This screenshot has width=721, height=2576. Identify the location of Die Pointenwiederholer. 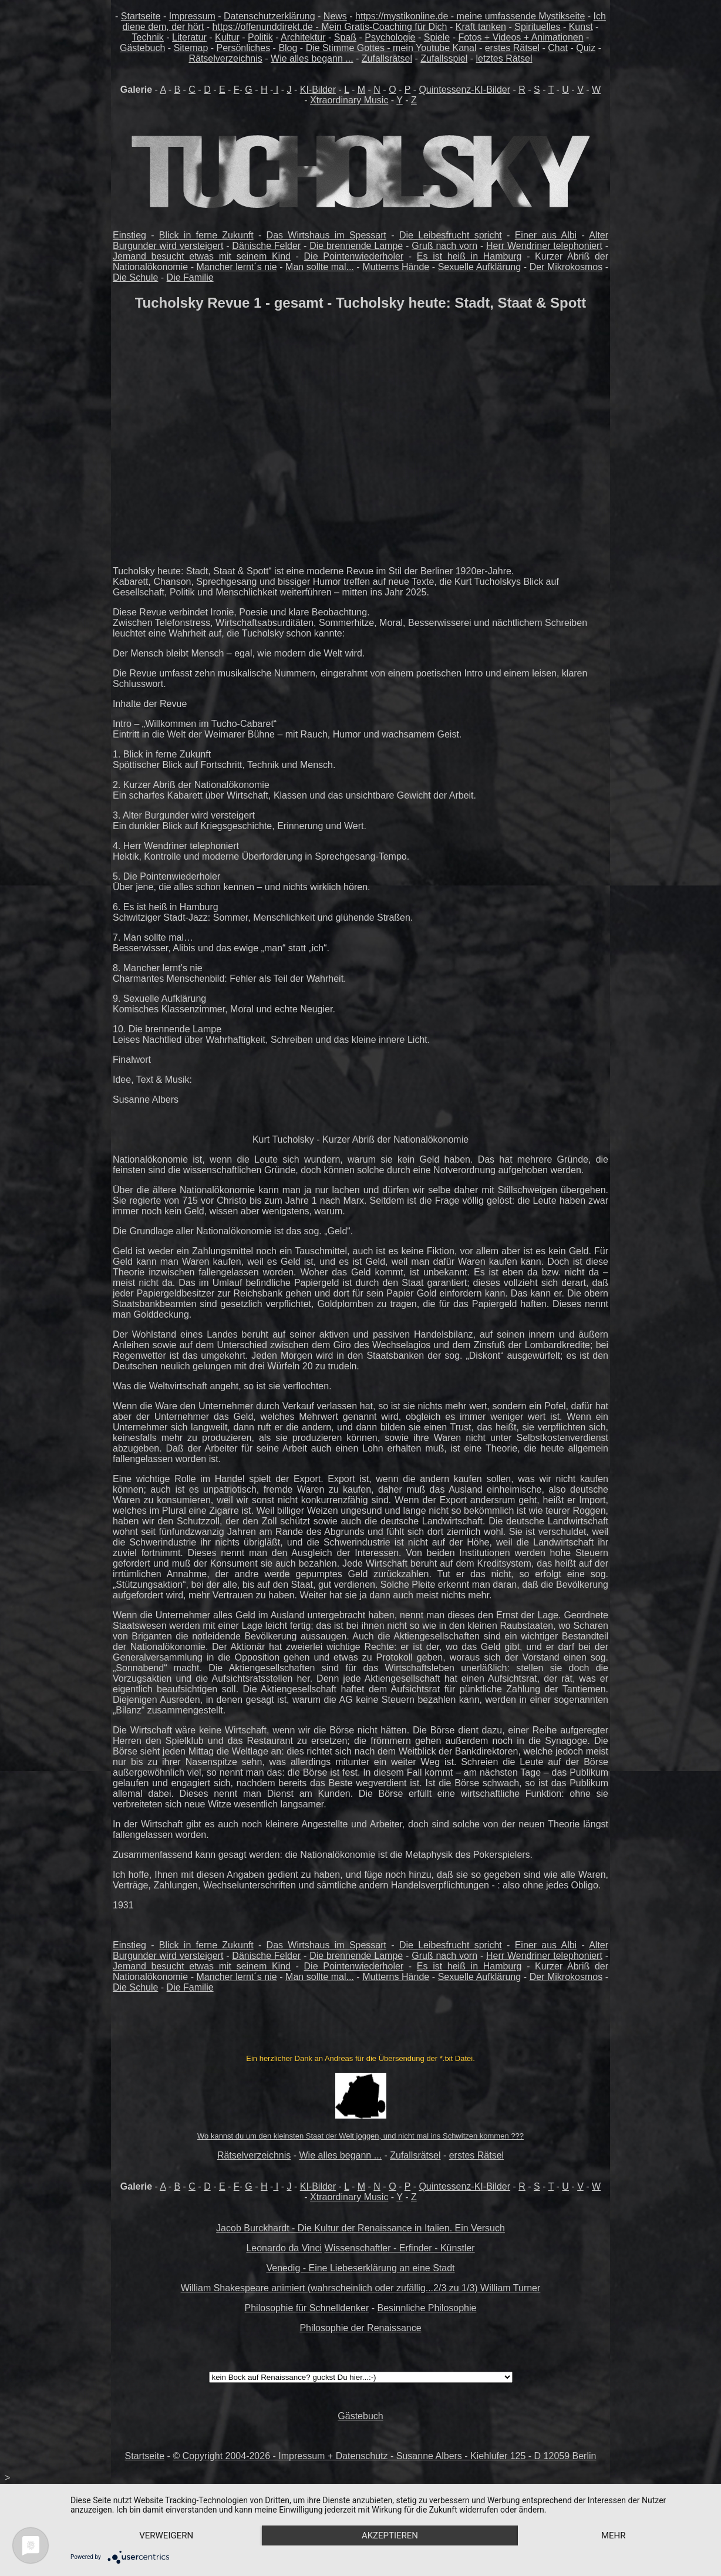
(354, 256).